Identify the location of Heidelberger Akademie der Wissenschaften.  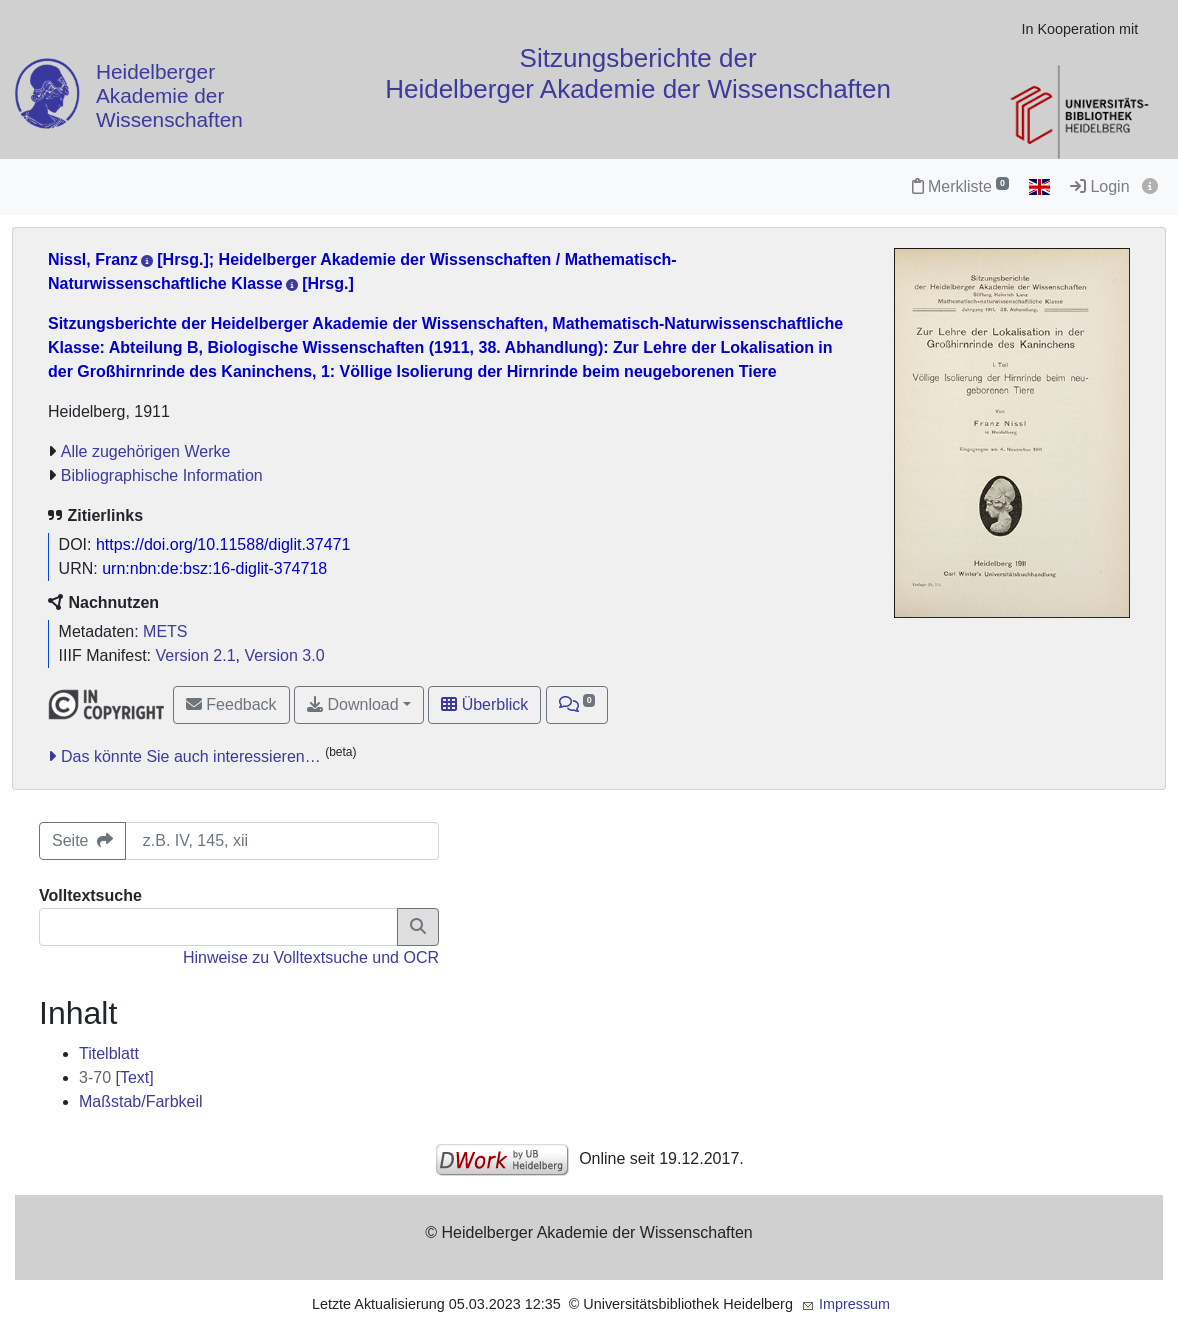
(169, 96).